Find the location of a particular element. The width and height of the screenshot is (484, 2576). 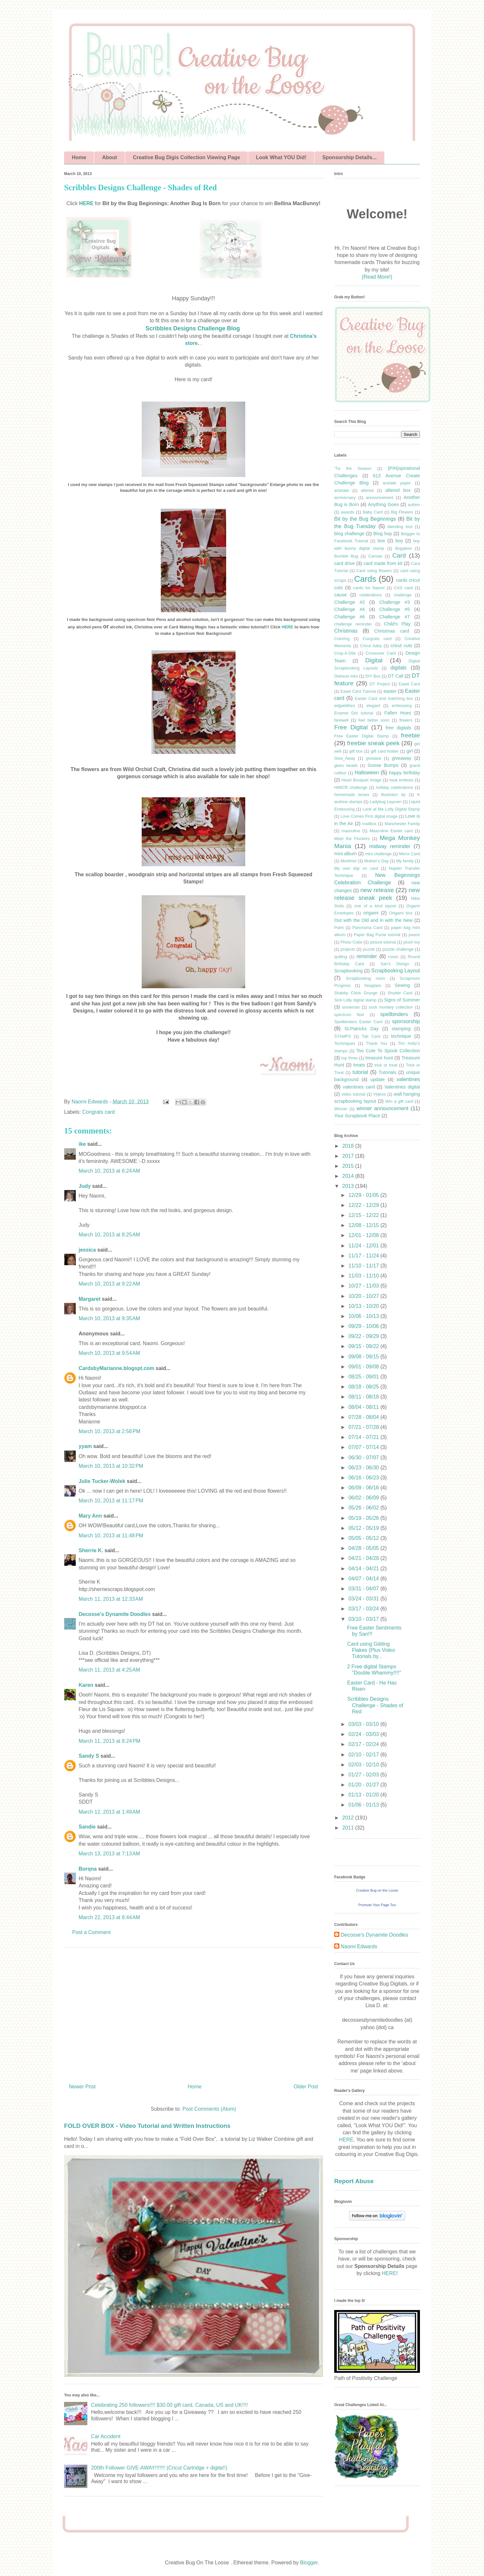

Home is located at coordinates (79, 157).